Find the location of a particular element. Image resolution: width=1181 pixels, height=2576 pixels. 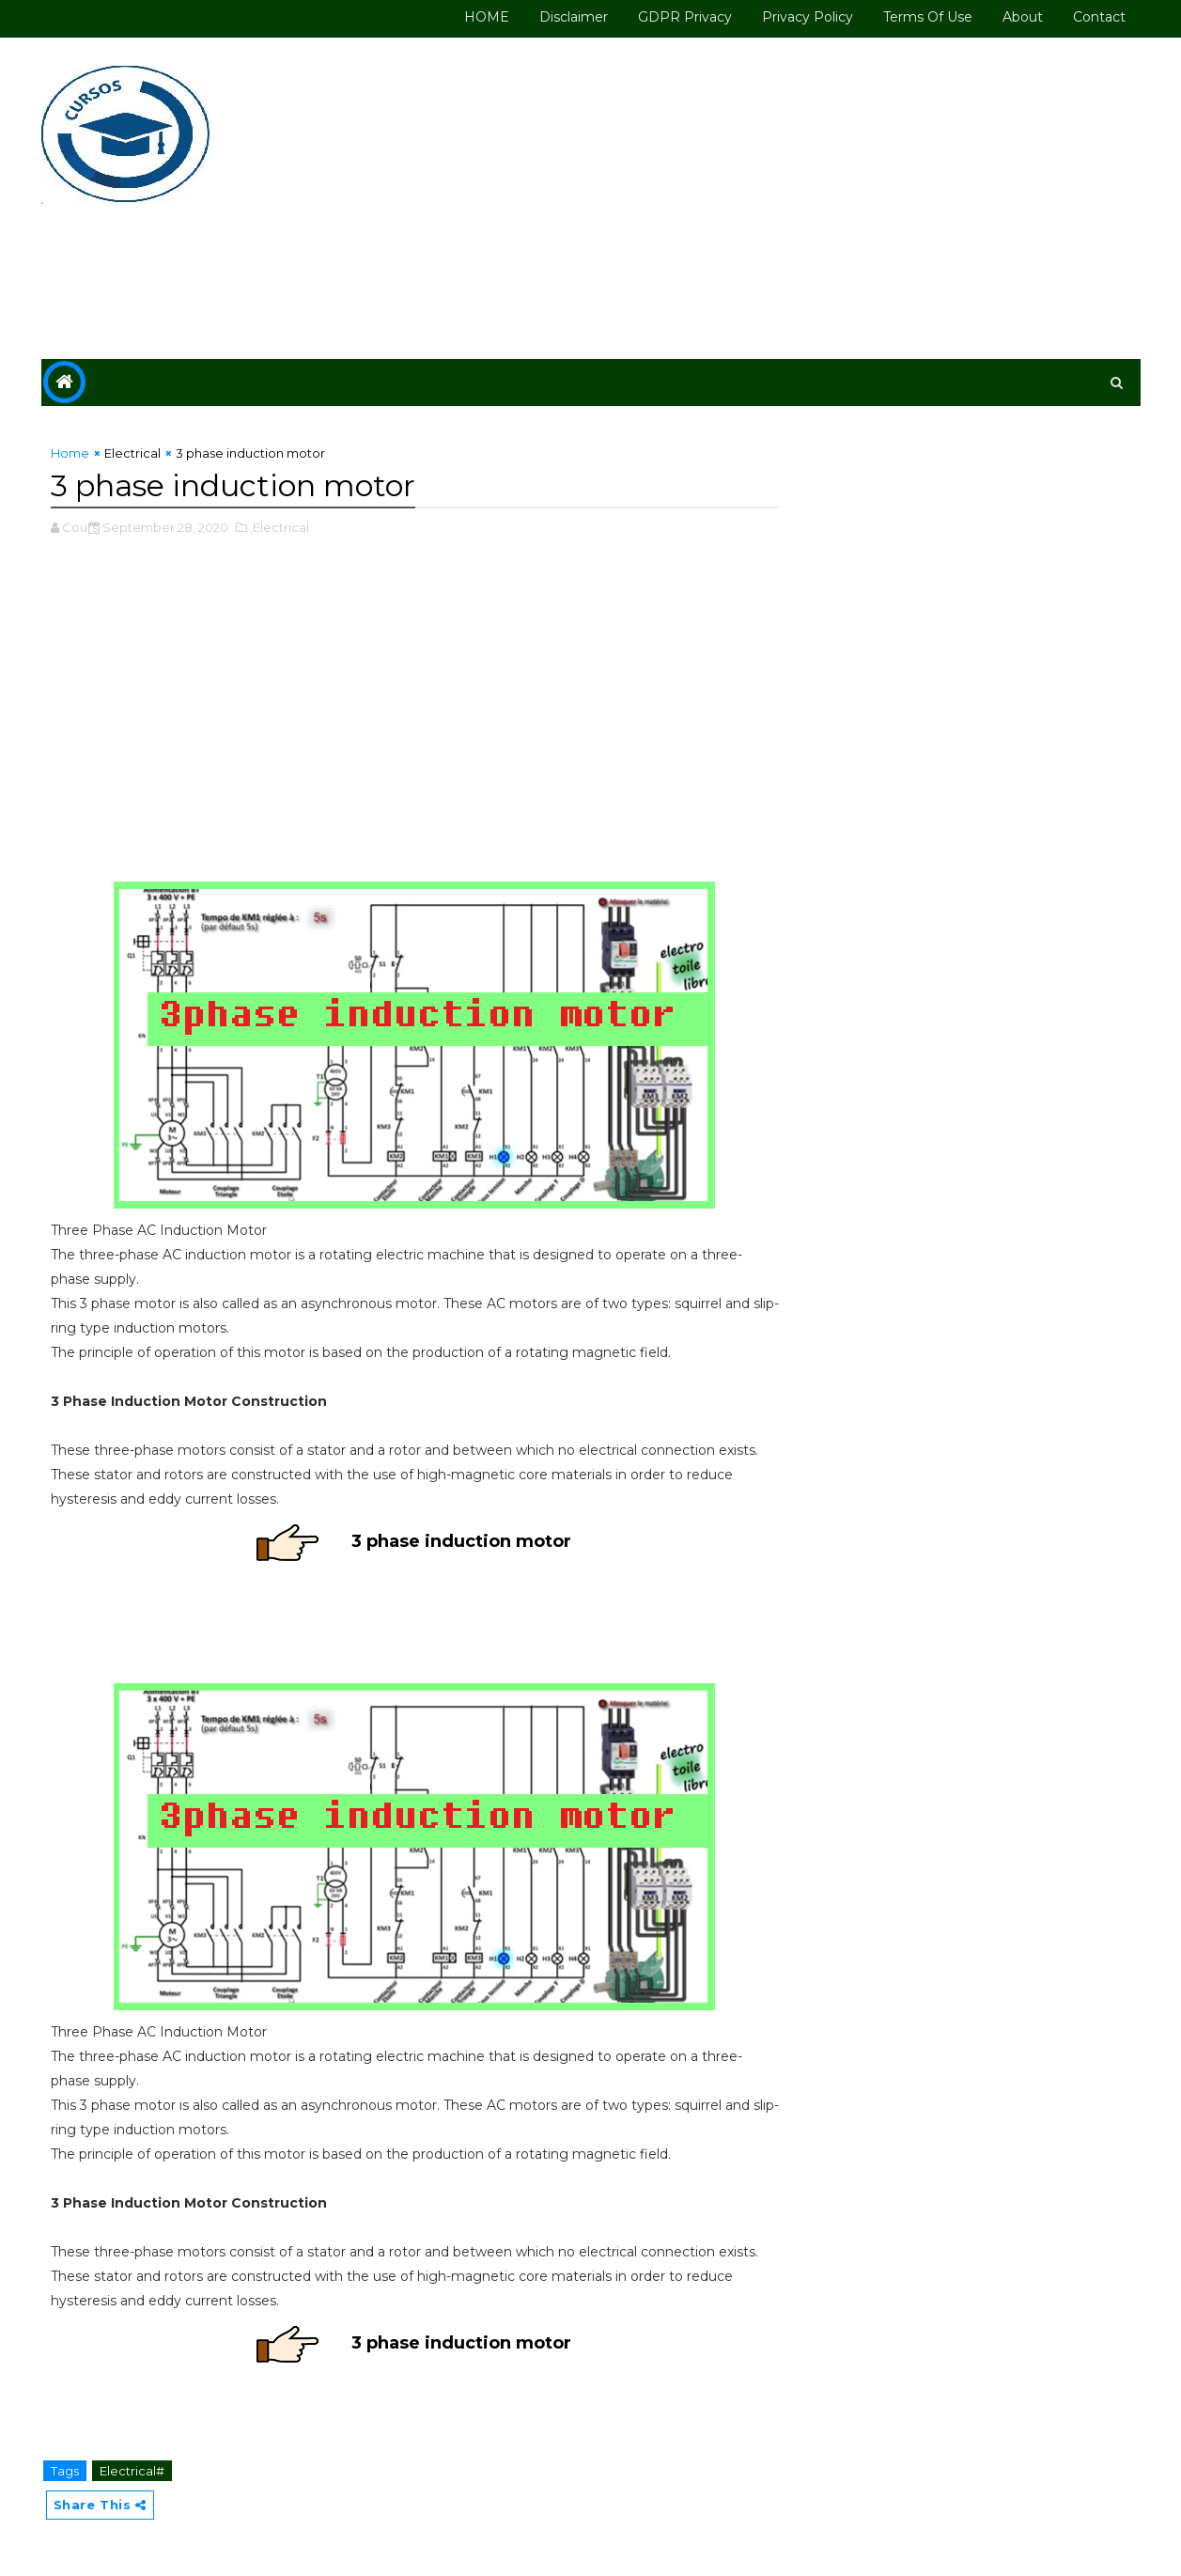

Disclaimer is located at coordinates (573, 16).